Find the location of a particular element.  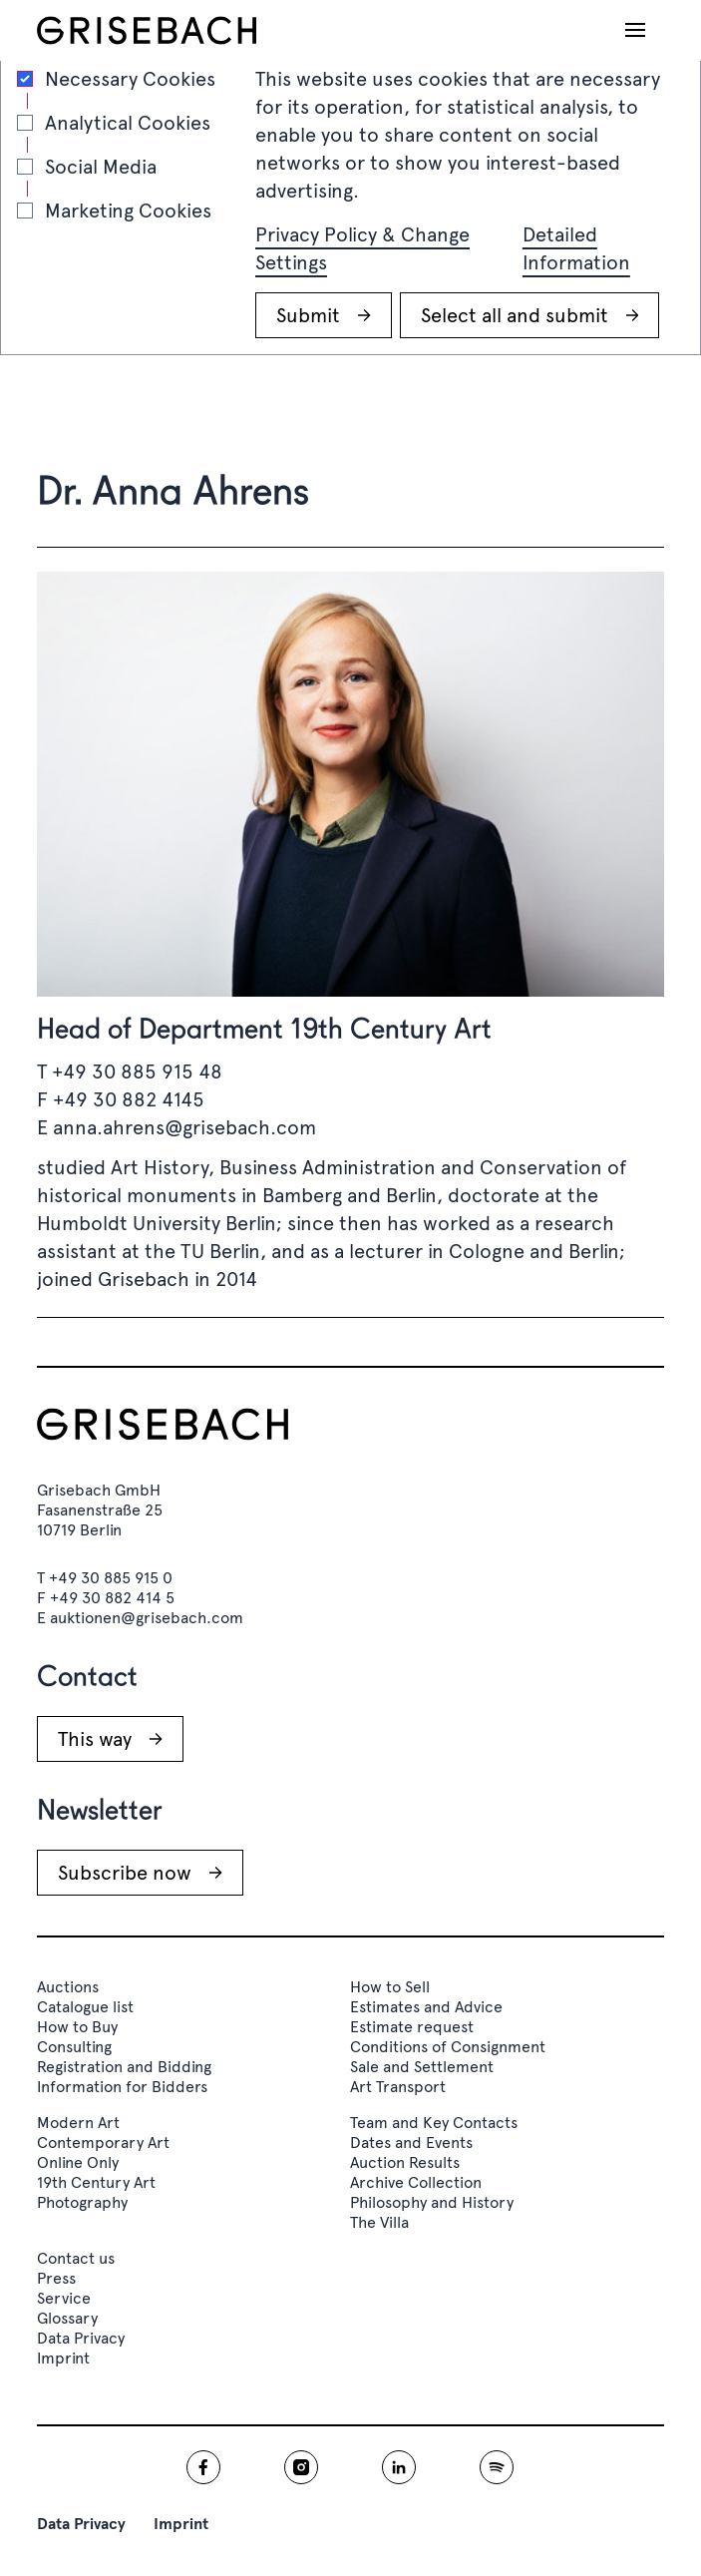

[Open navigation] is located at coordinates (635, 30).